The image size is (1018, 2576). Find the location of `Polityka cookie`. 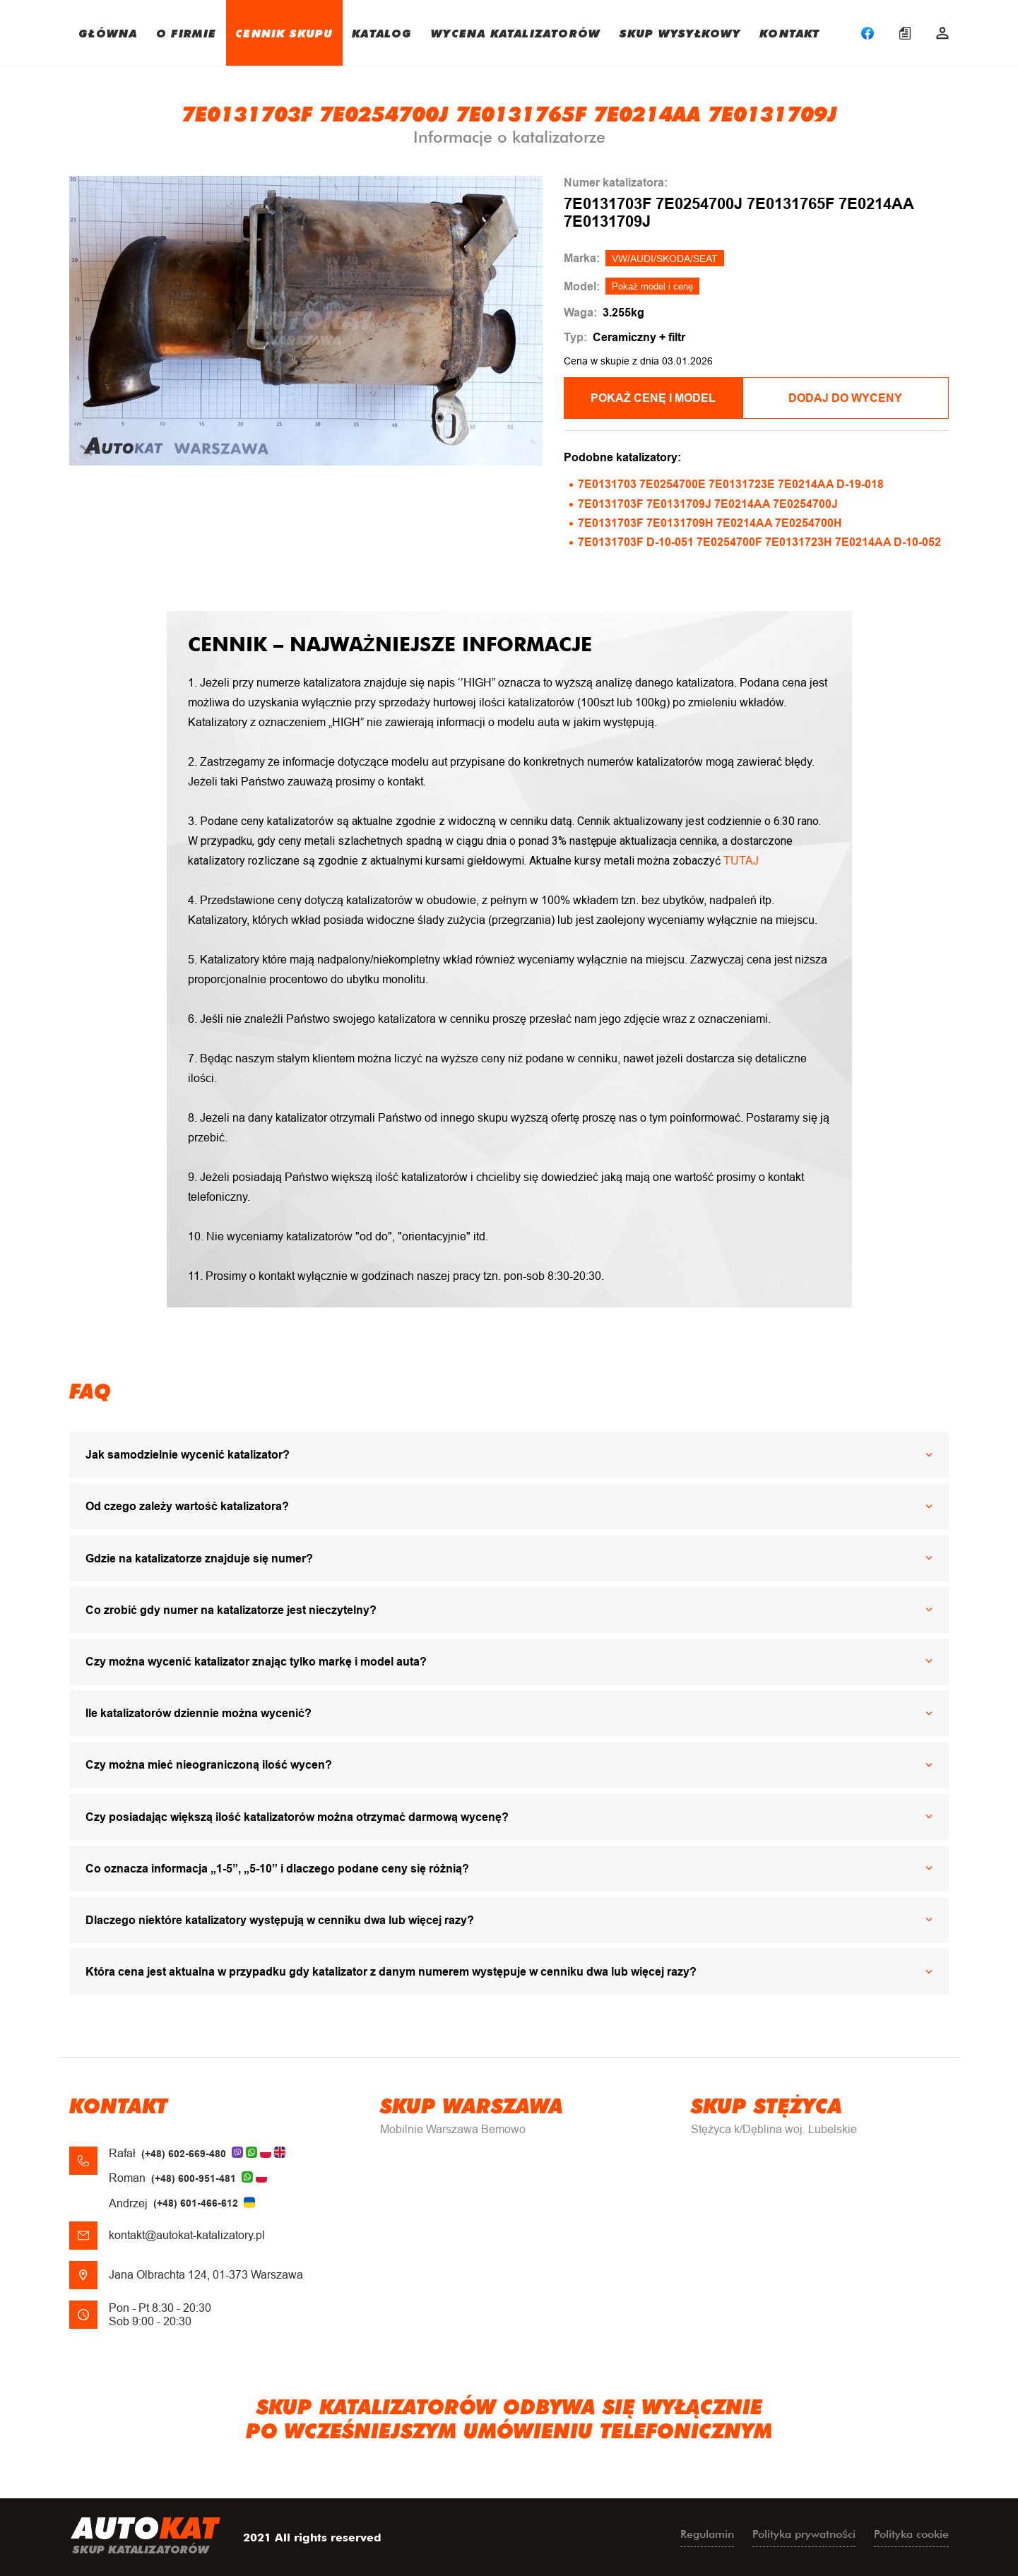

Polityka cookie is located at coordinates (911, 2534).